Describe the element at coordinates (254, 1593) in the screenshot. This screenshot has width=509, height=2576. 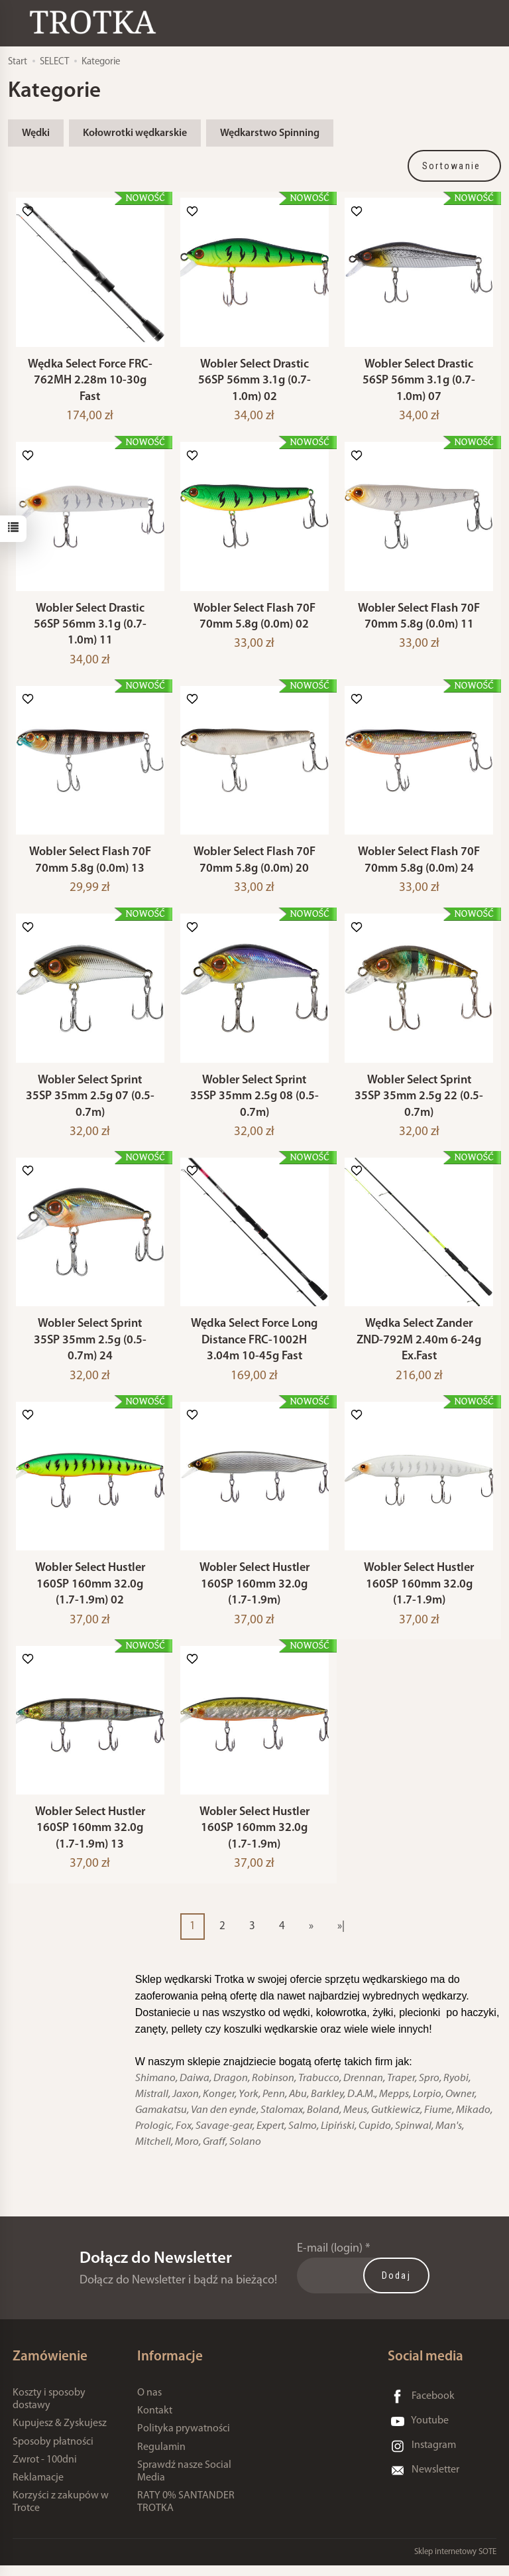
I see `Wobler Select Hustler 160SP 160mm 32.0g (1.7-1.9m)` at that location.